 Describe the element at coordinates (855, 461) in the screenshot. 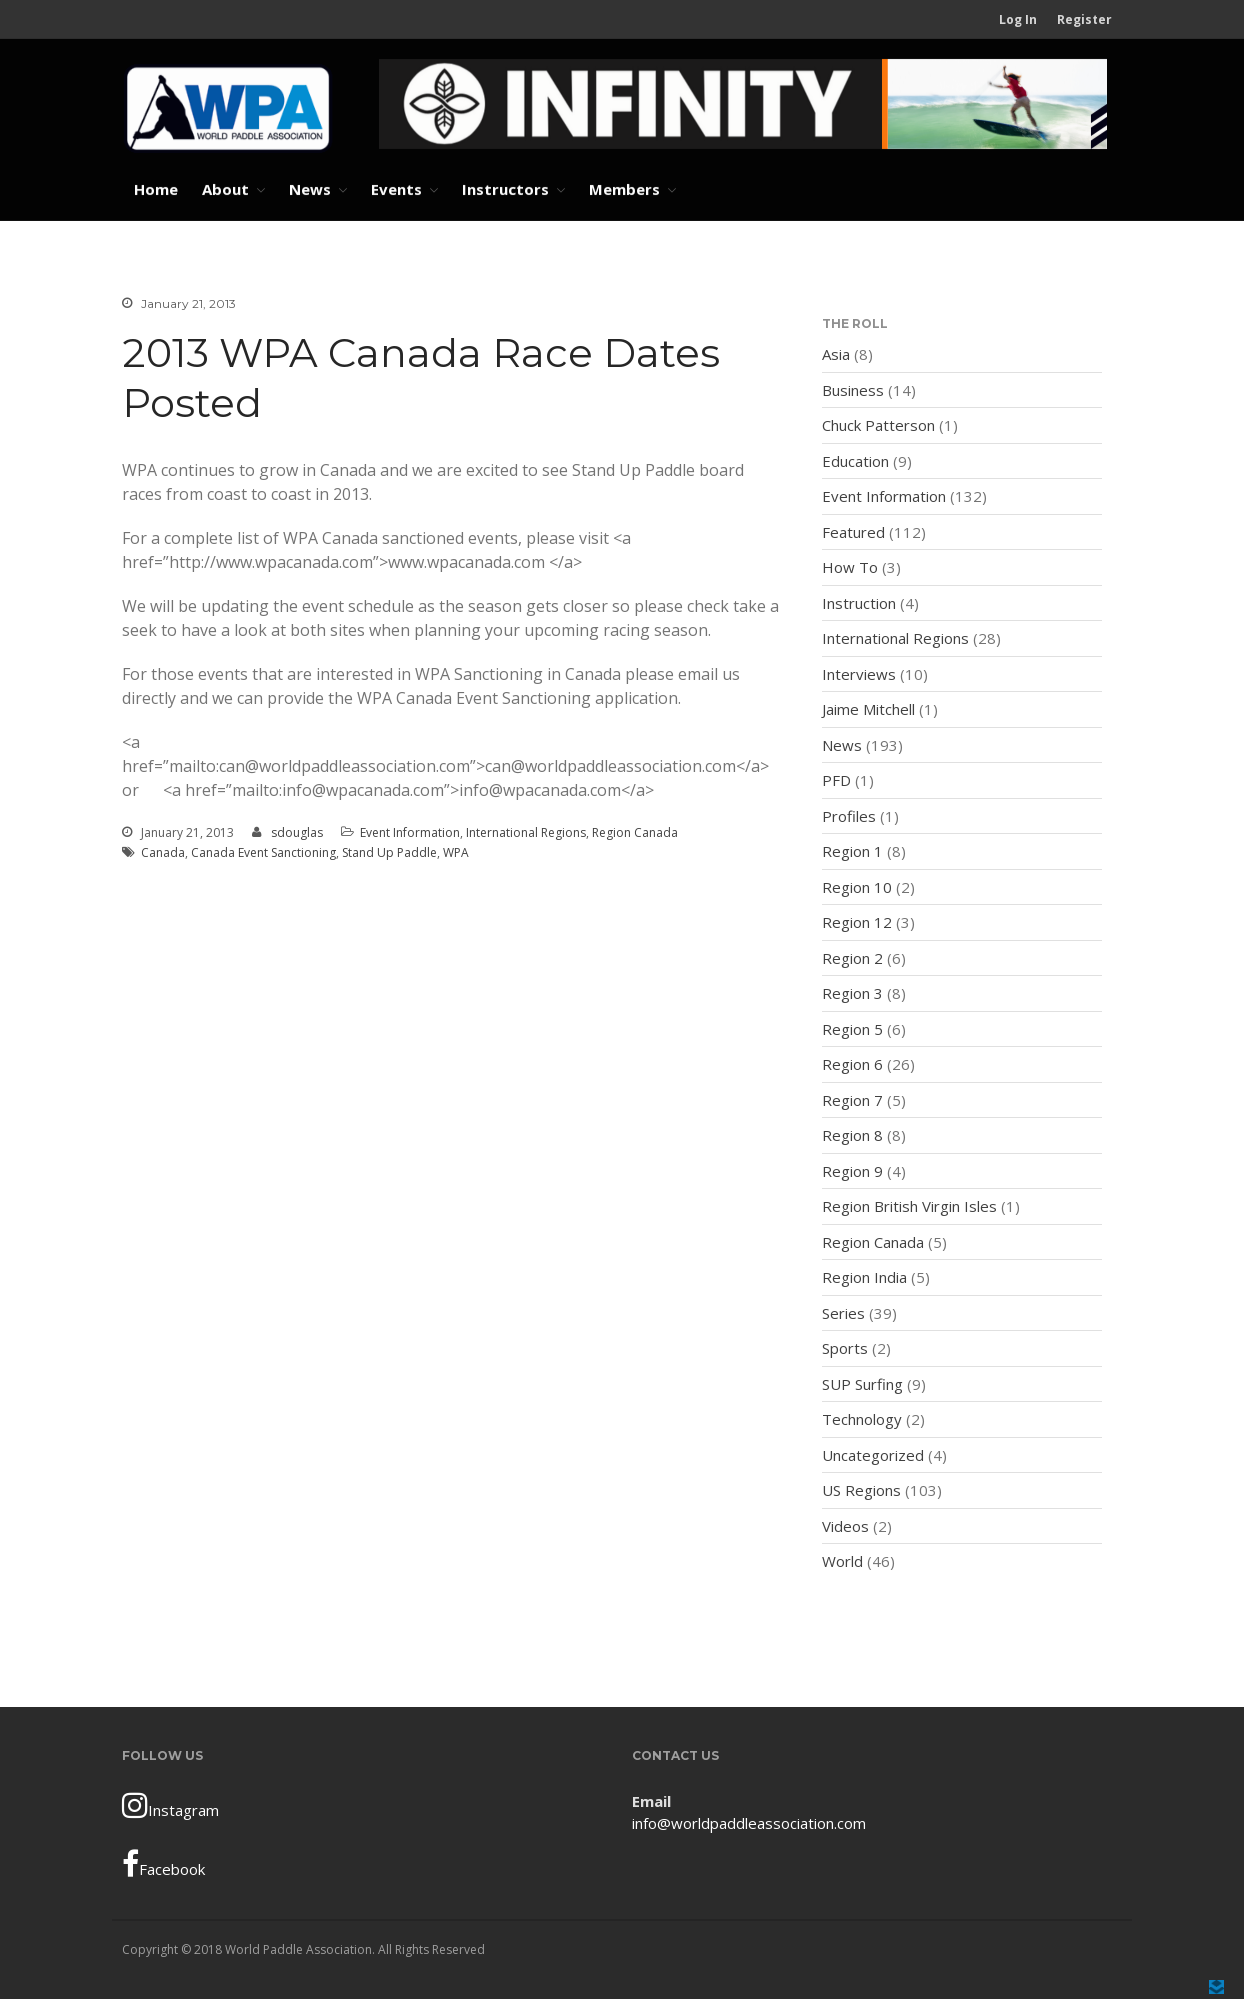

I see `Education` at that location.